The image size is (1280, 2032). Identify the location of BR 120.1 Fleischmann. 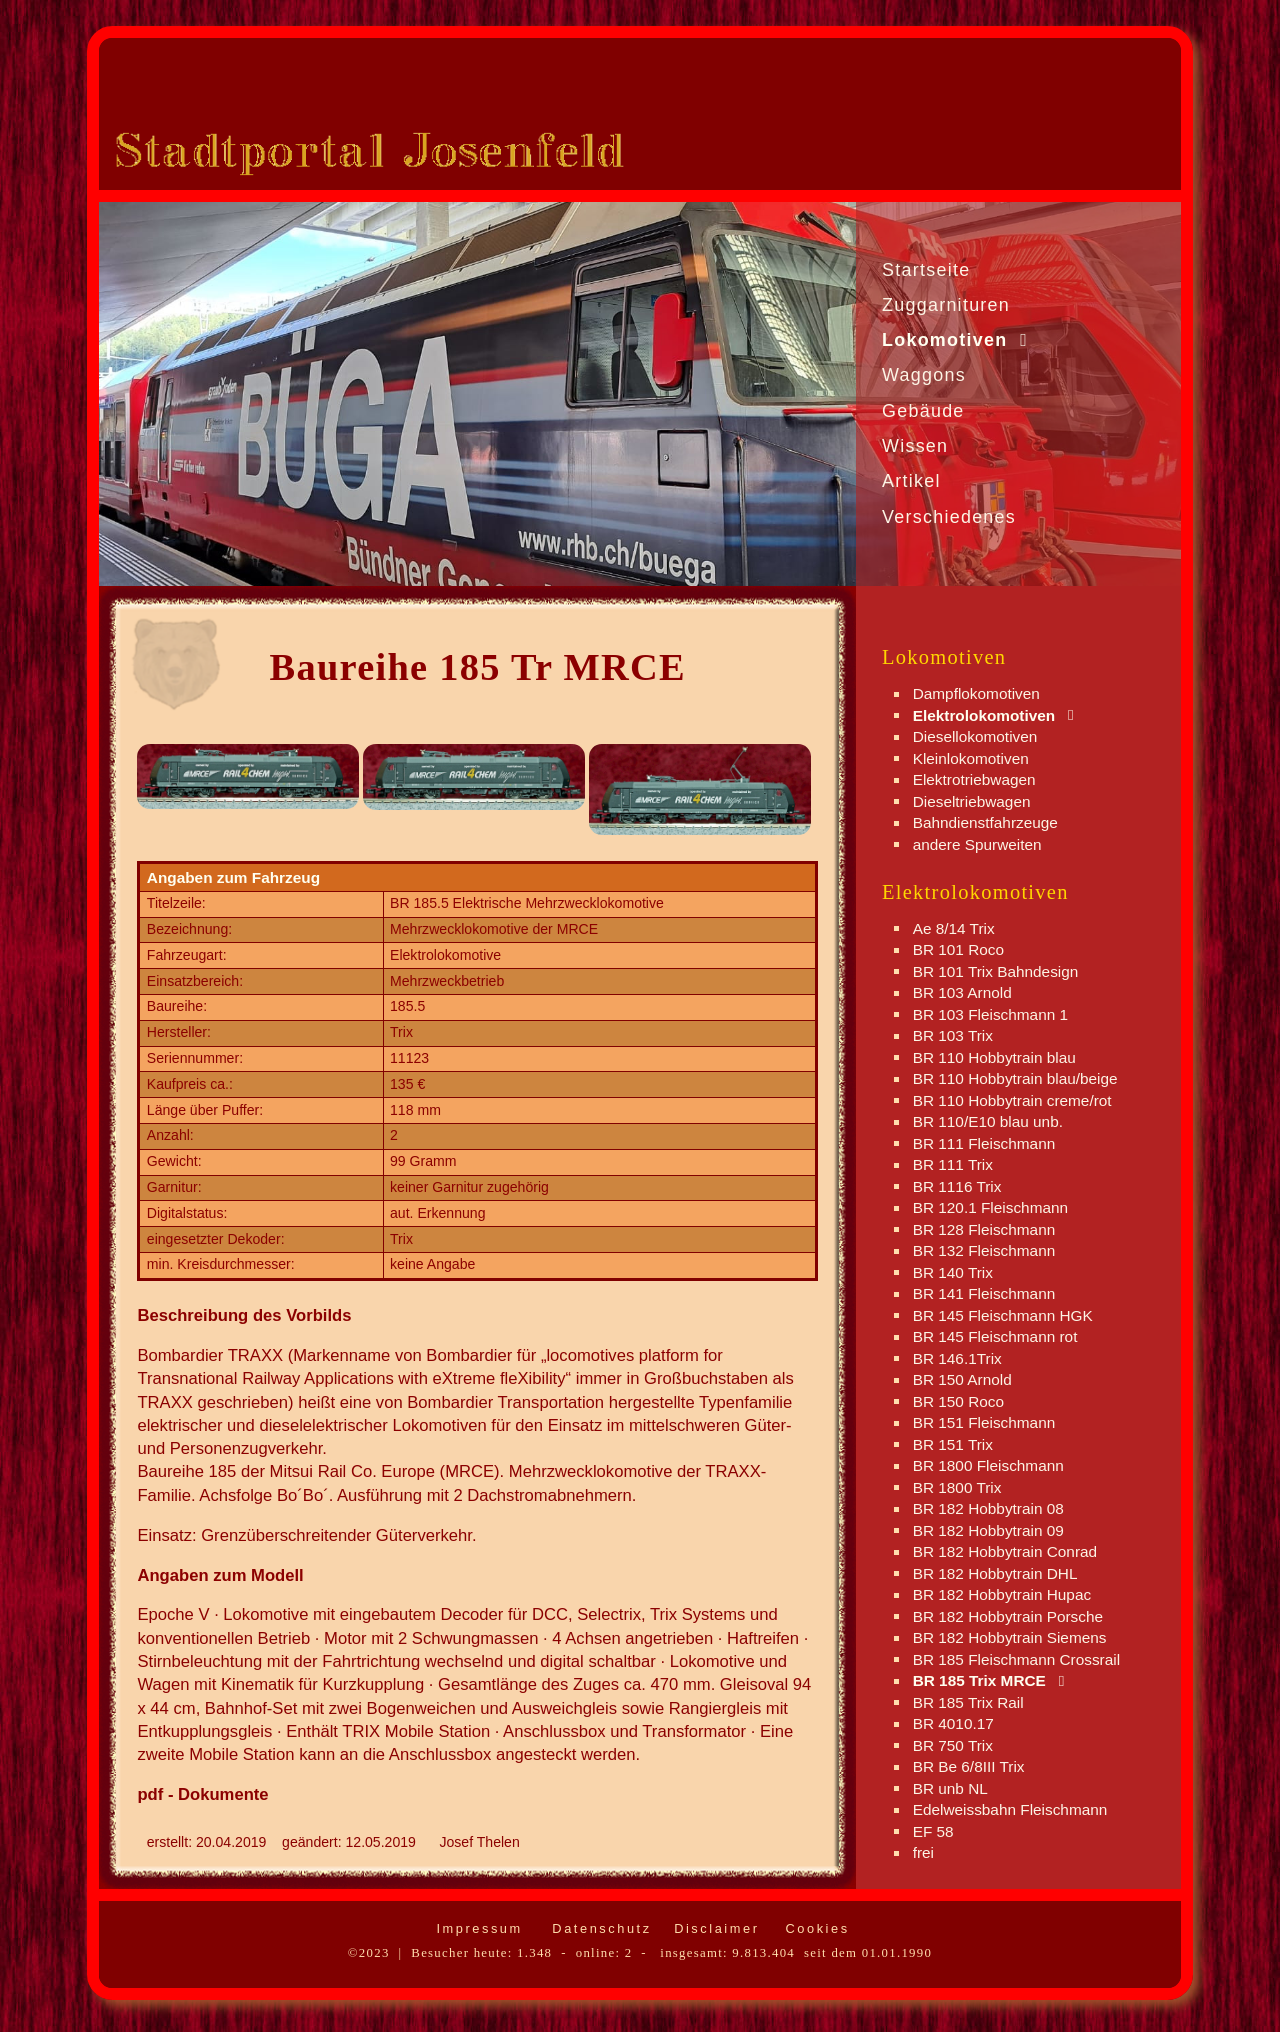
(990, 1207).